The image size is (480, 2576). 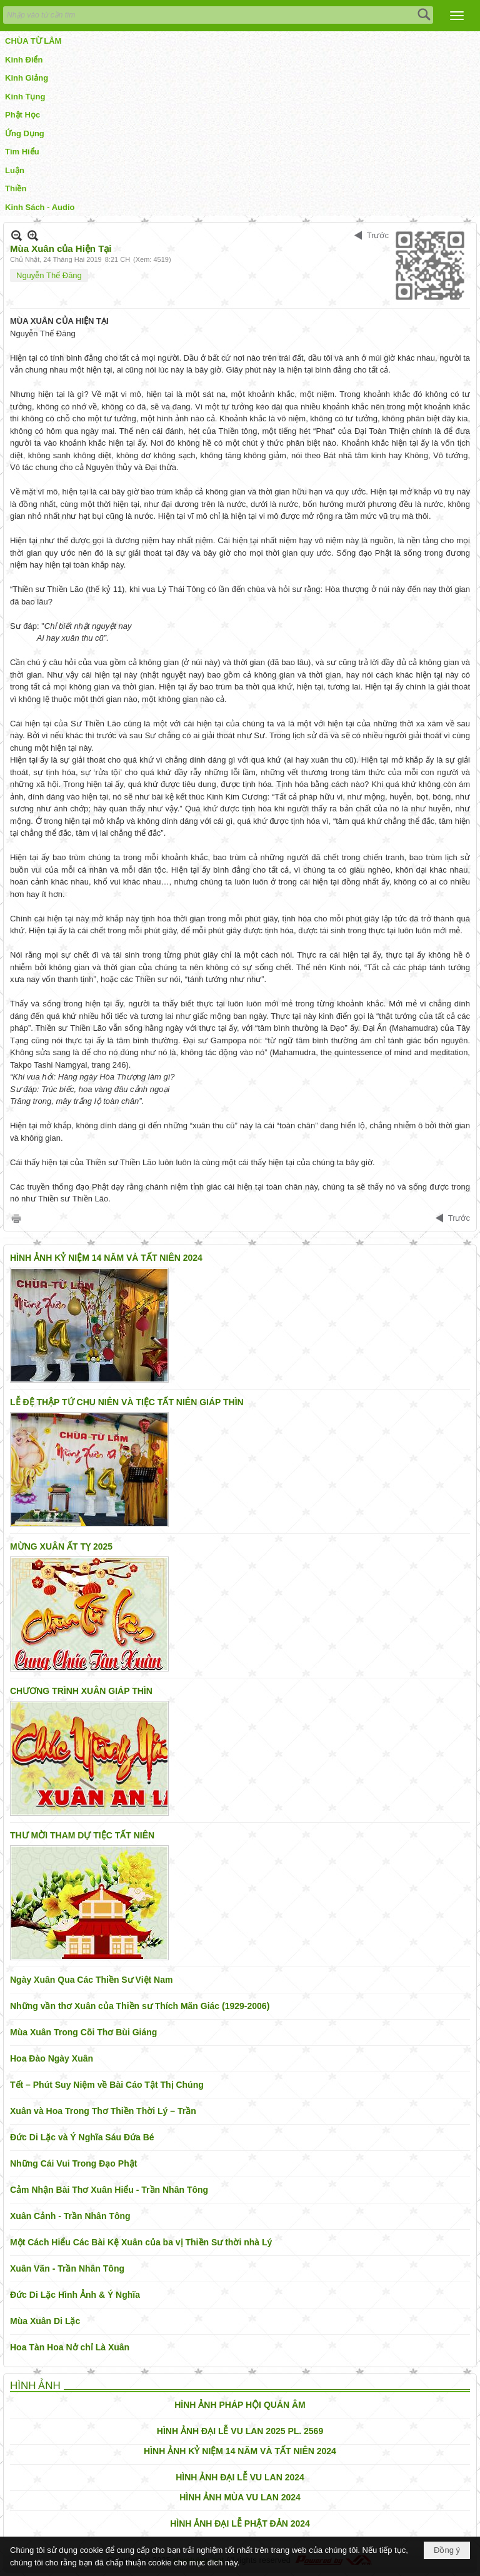 What do you see at coordinates (16, 1218) in the screenshot?
I see `In Trang` at bounding box center [16, 1218].